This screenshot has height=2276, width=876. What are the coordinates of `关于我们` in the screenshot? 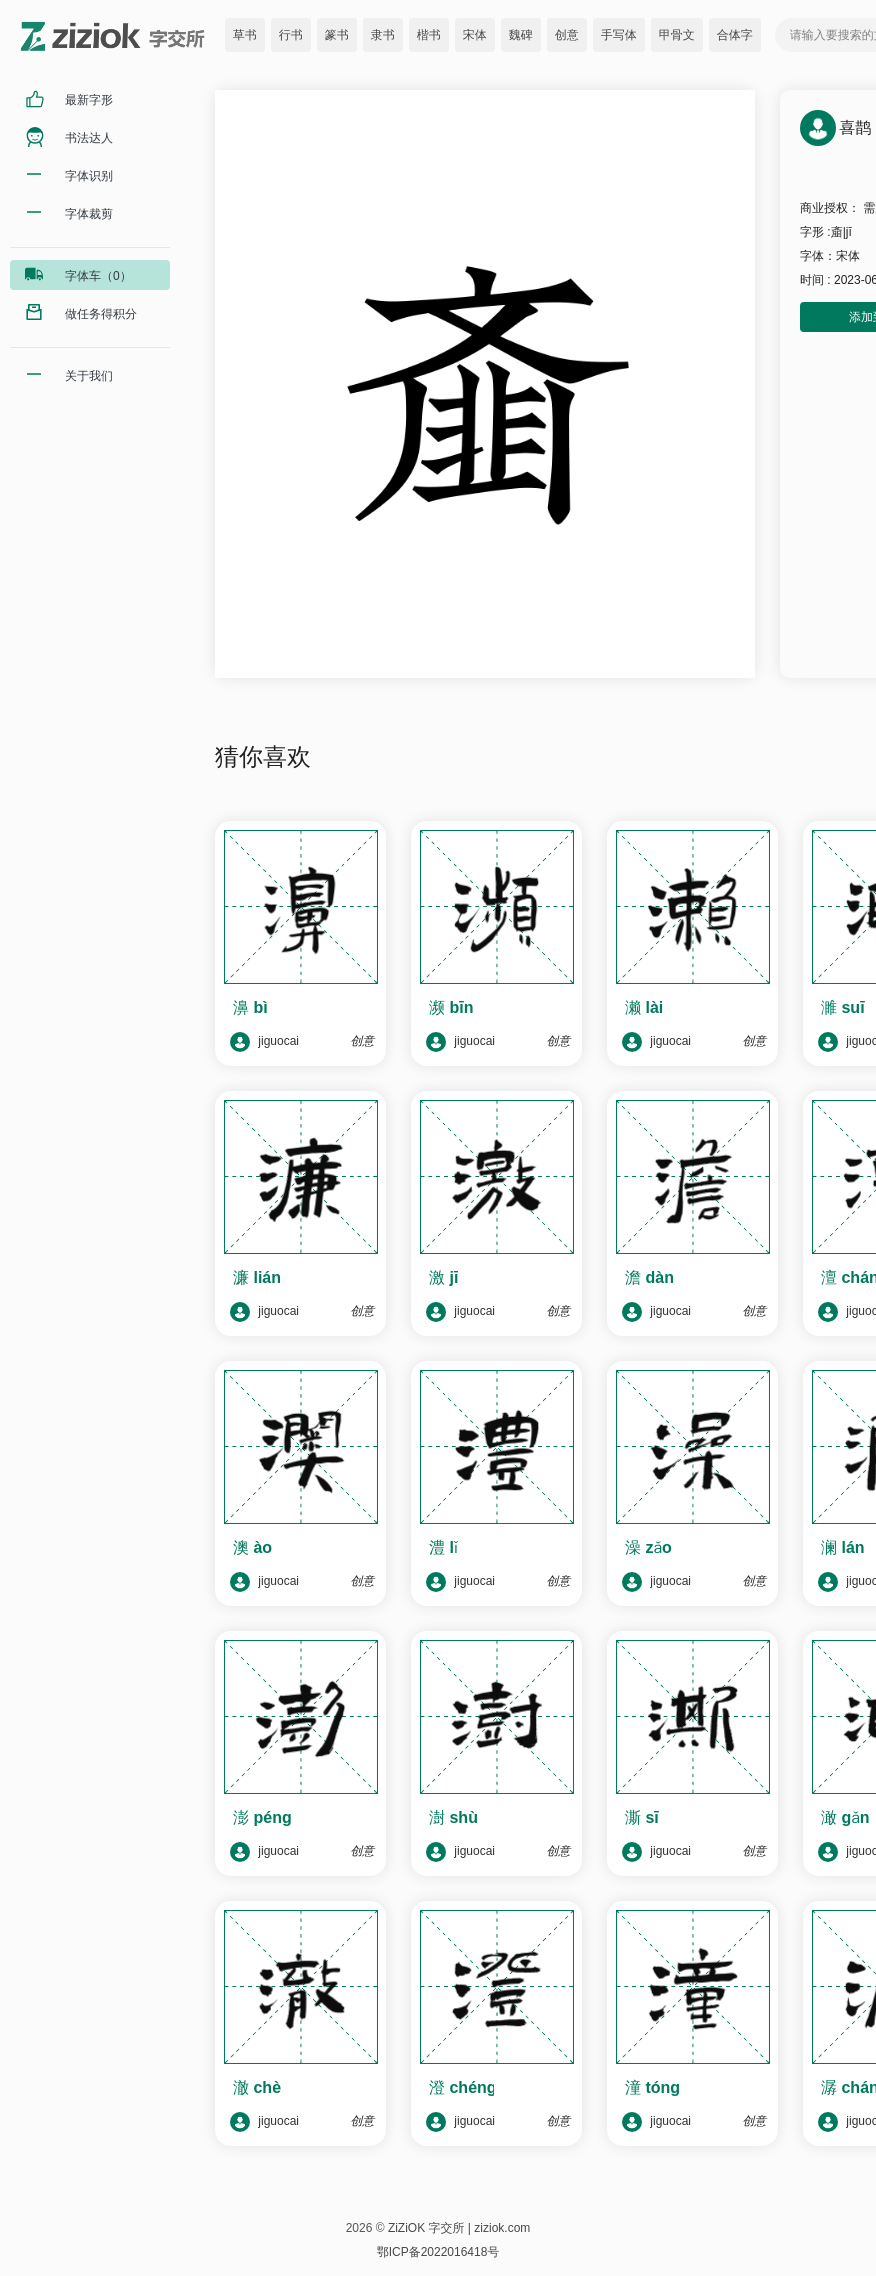 It's located at (89, 376).